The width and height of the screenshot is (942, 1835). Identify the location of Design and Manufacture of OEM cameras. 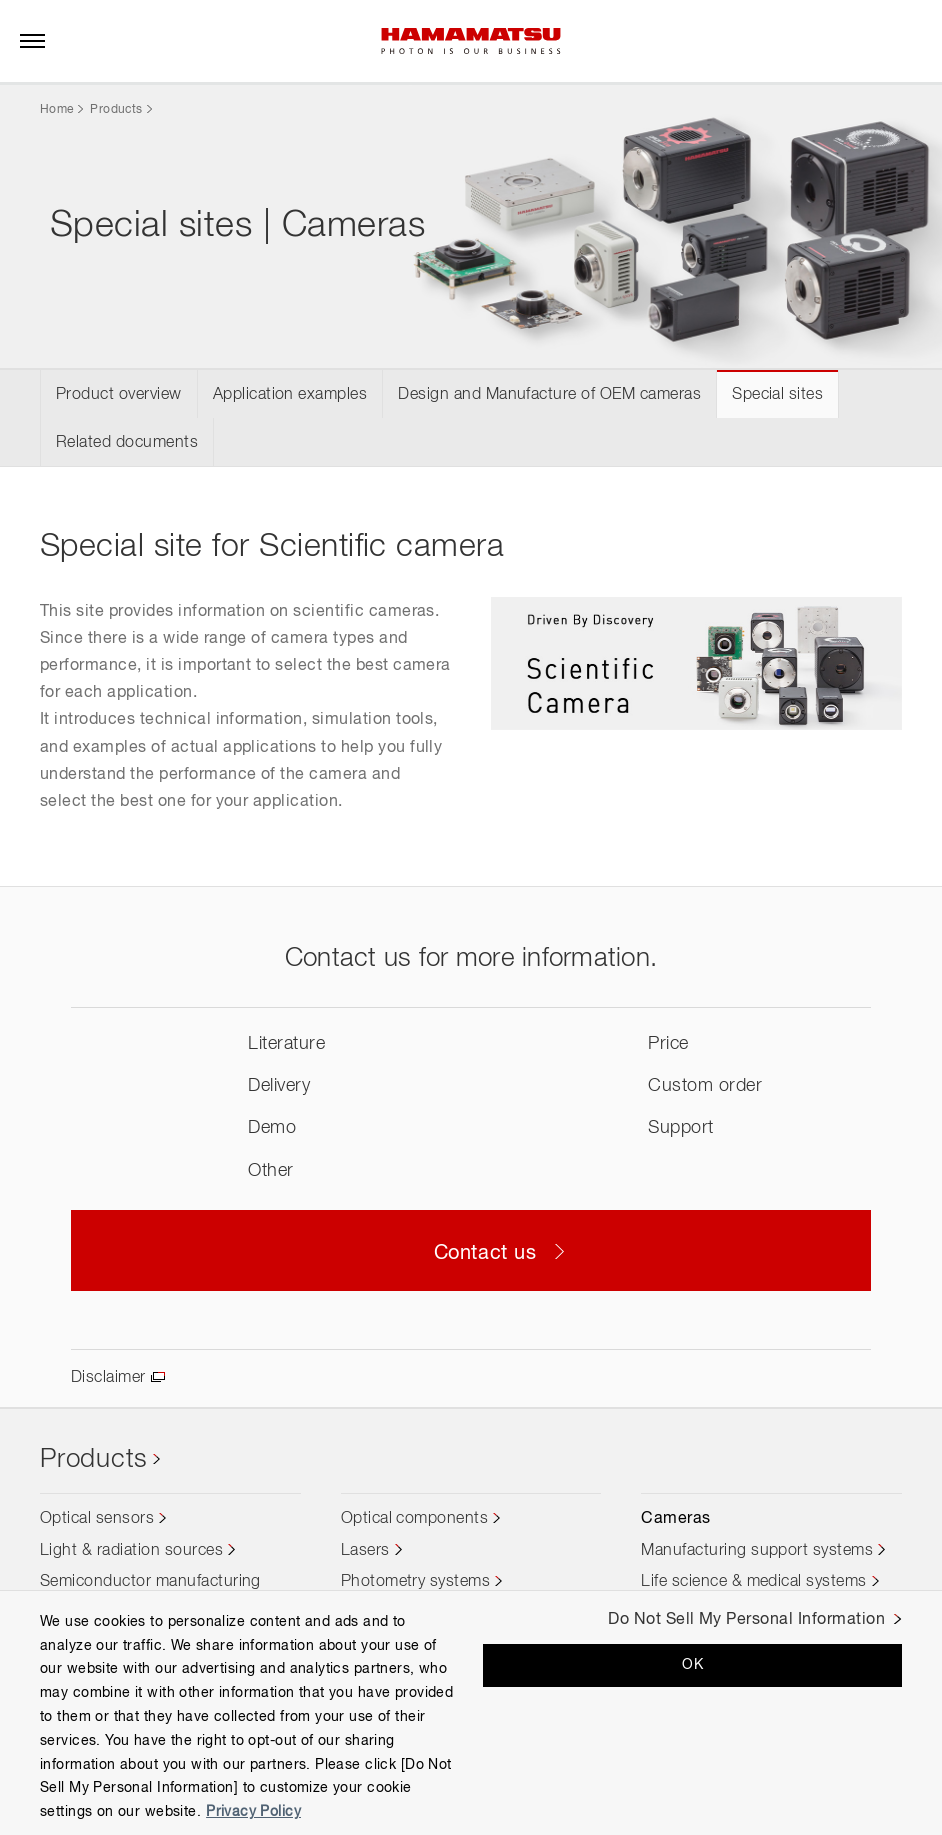
(549, 395).